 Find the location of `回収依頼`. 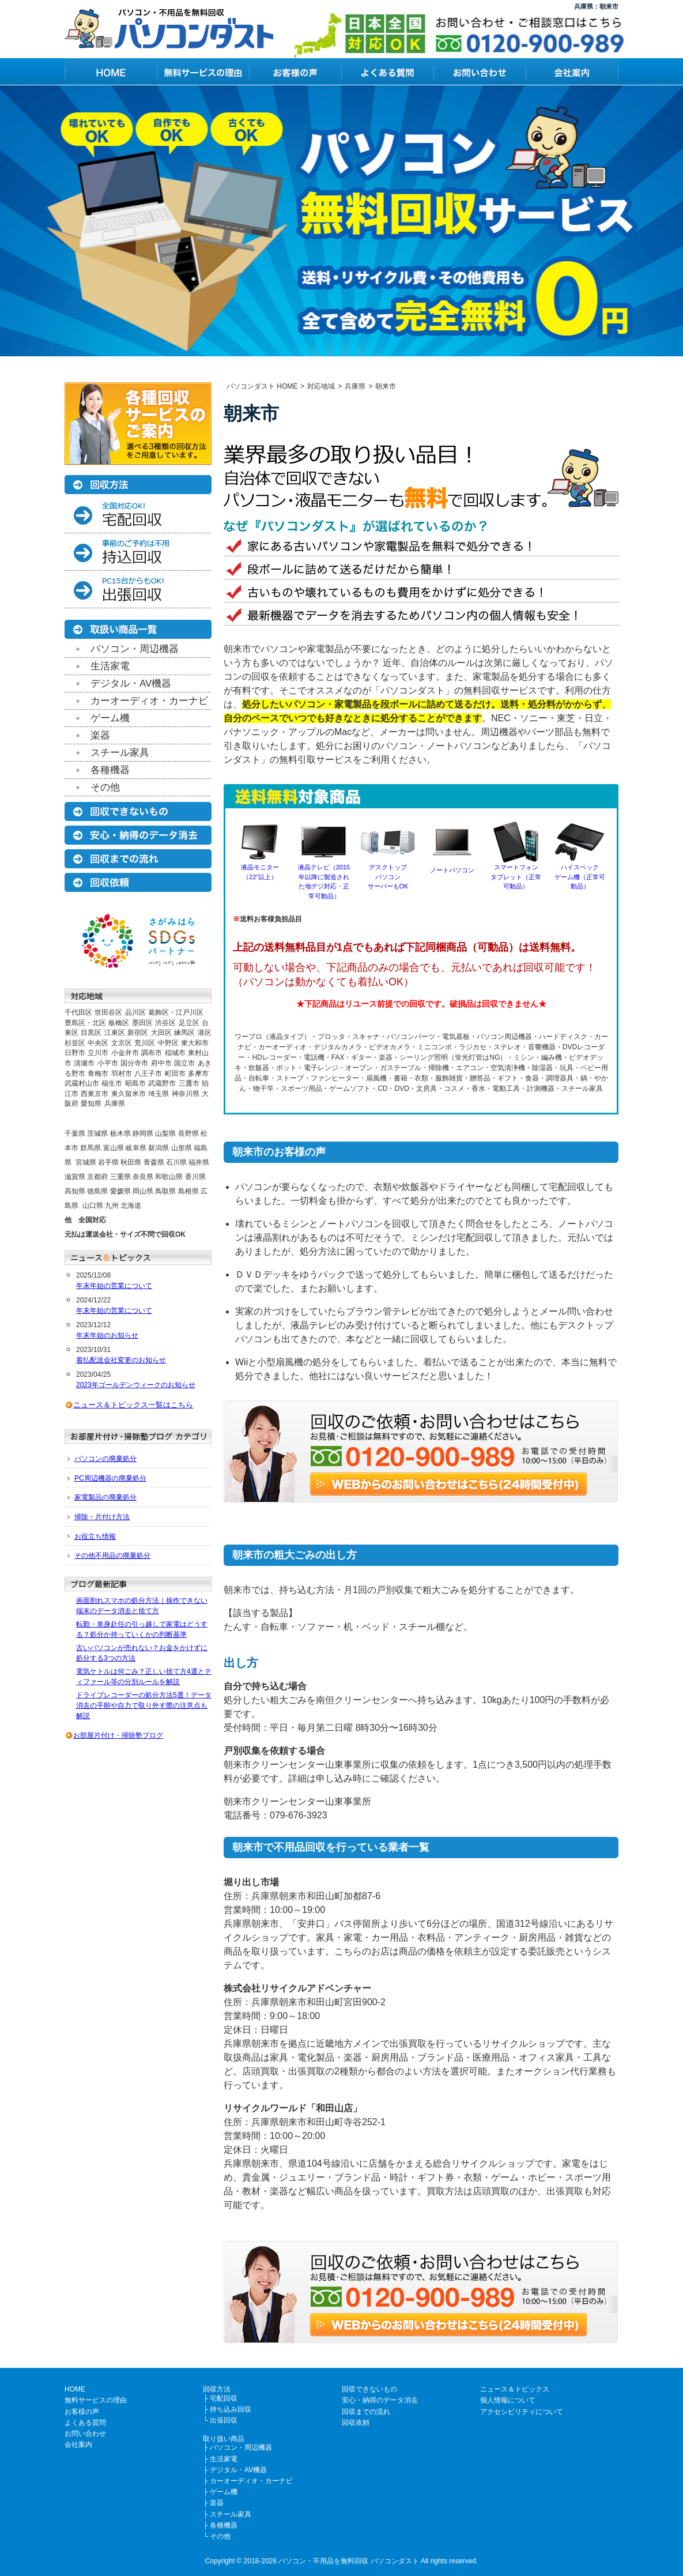

回収依頼 is located at coordinates (355, 2423).